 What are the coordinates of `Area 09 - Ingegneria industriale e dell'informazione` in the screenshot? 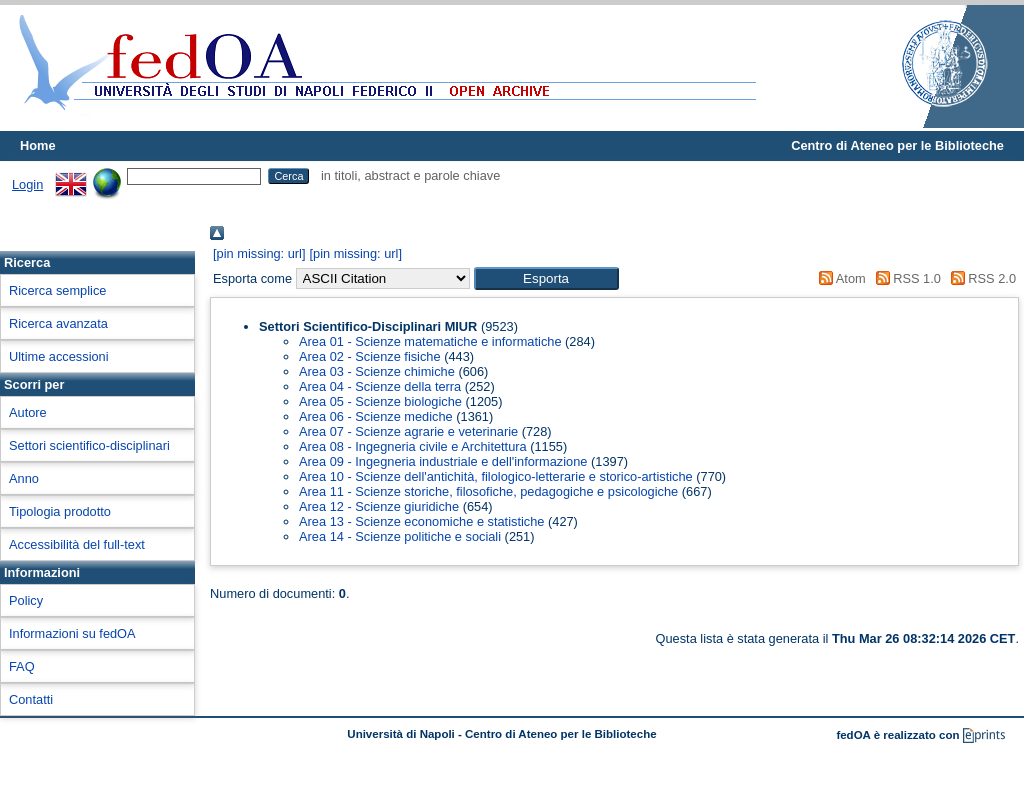 It's located at (443, 461).